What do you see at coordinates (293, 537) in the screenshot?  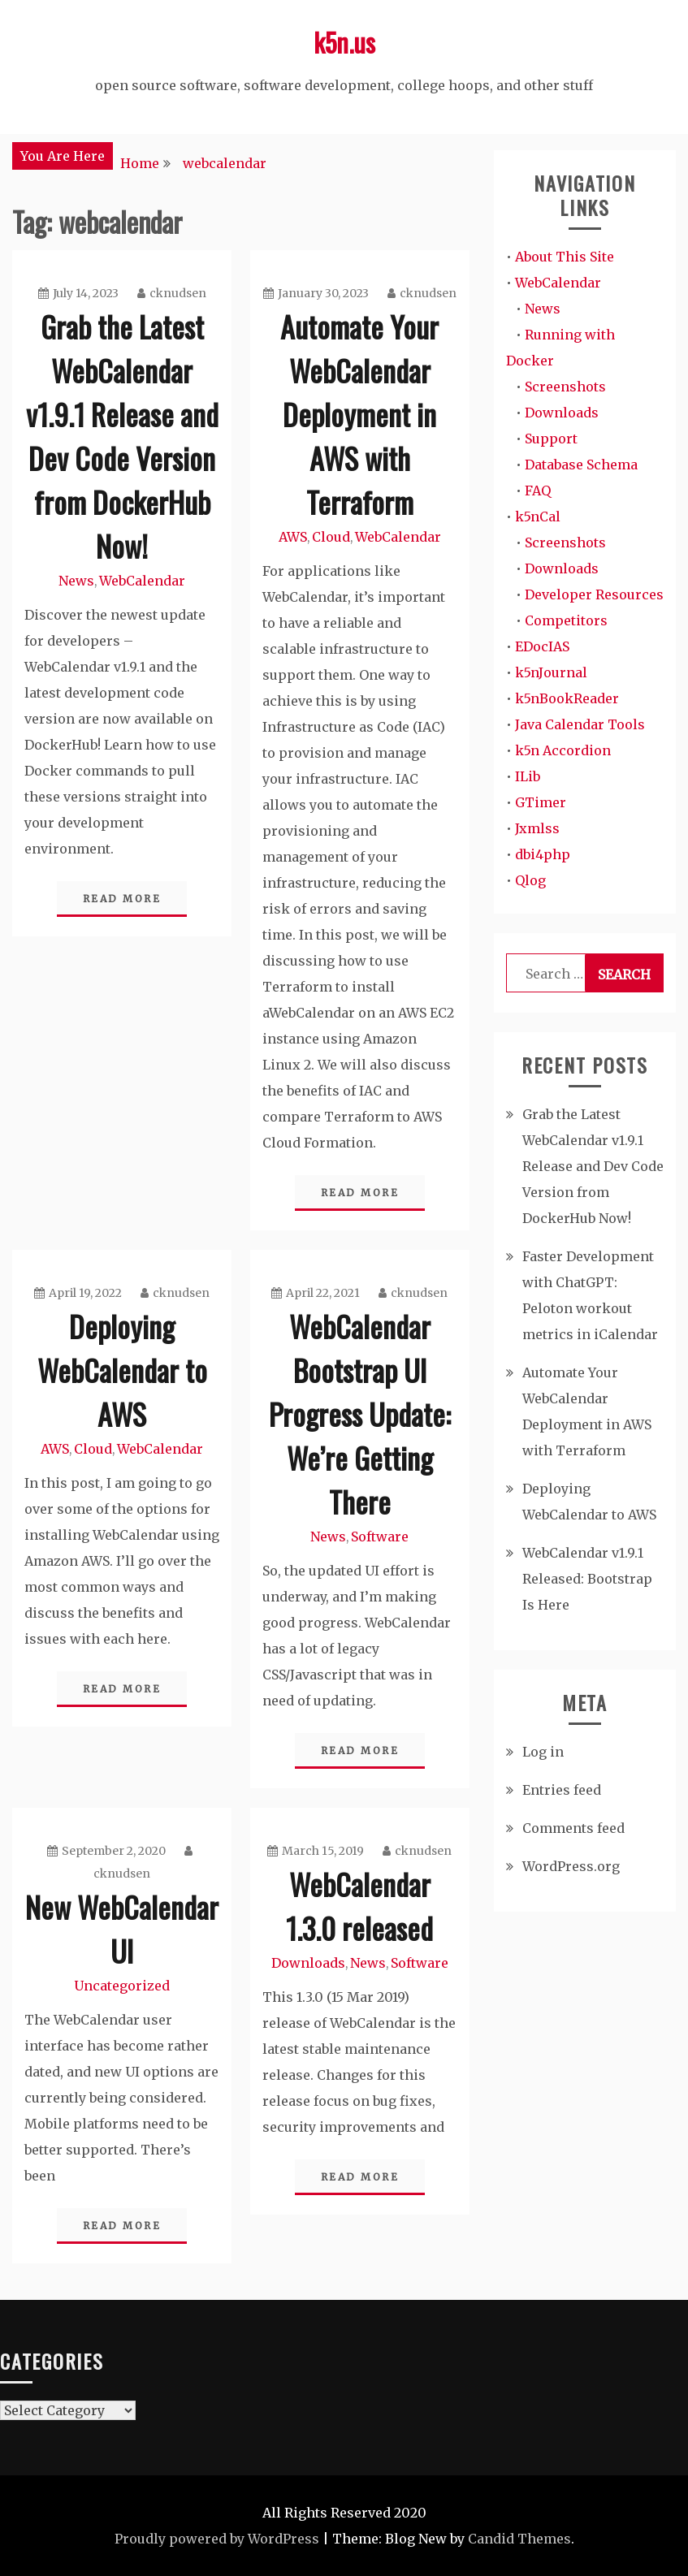 I see `AWS` at bounding box center [293, 537].